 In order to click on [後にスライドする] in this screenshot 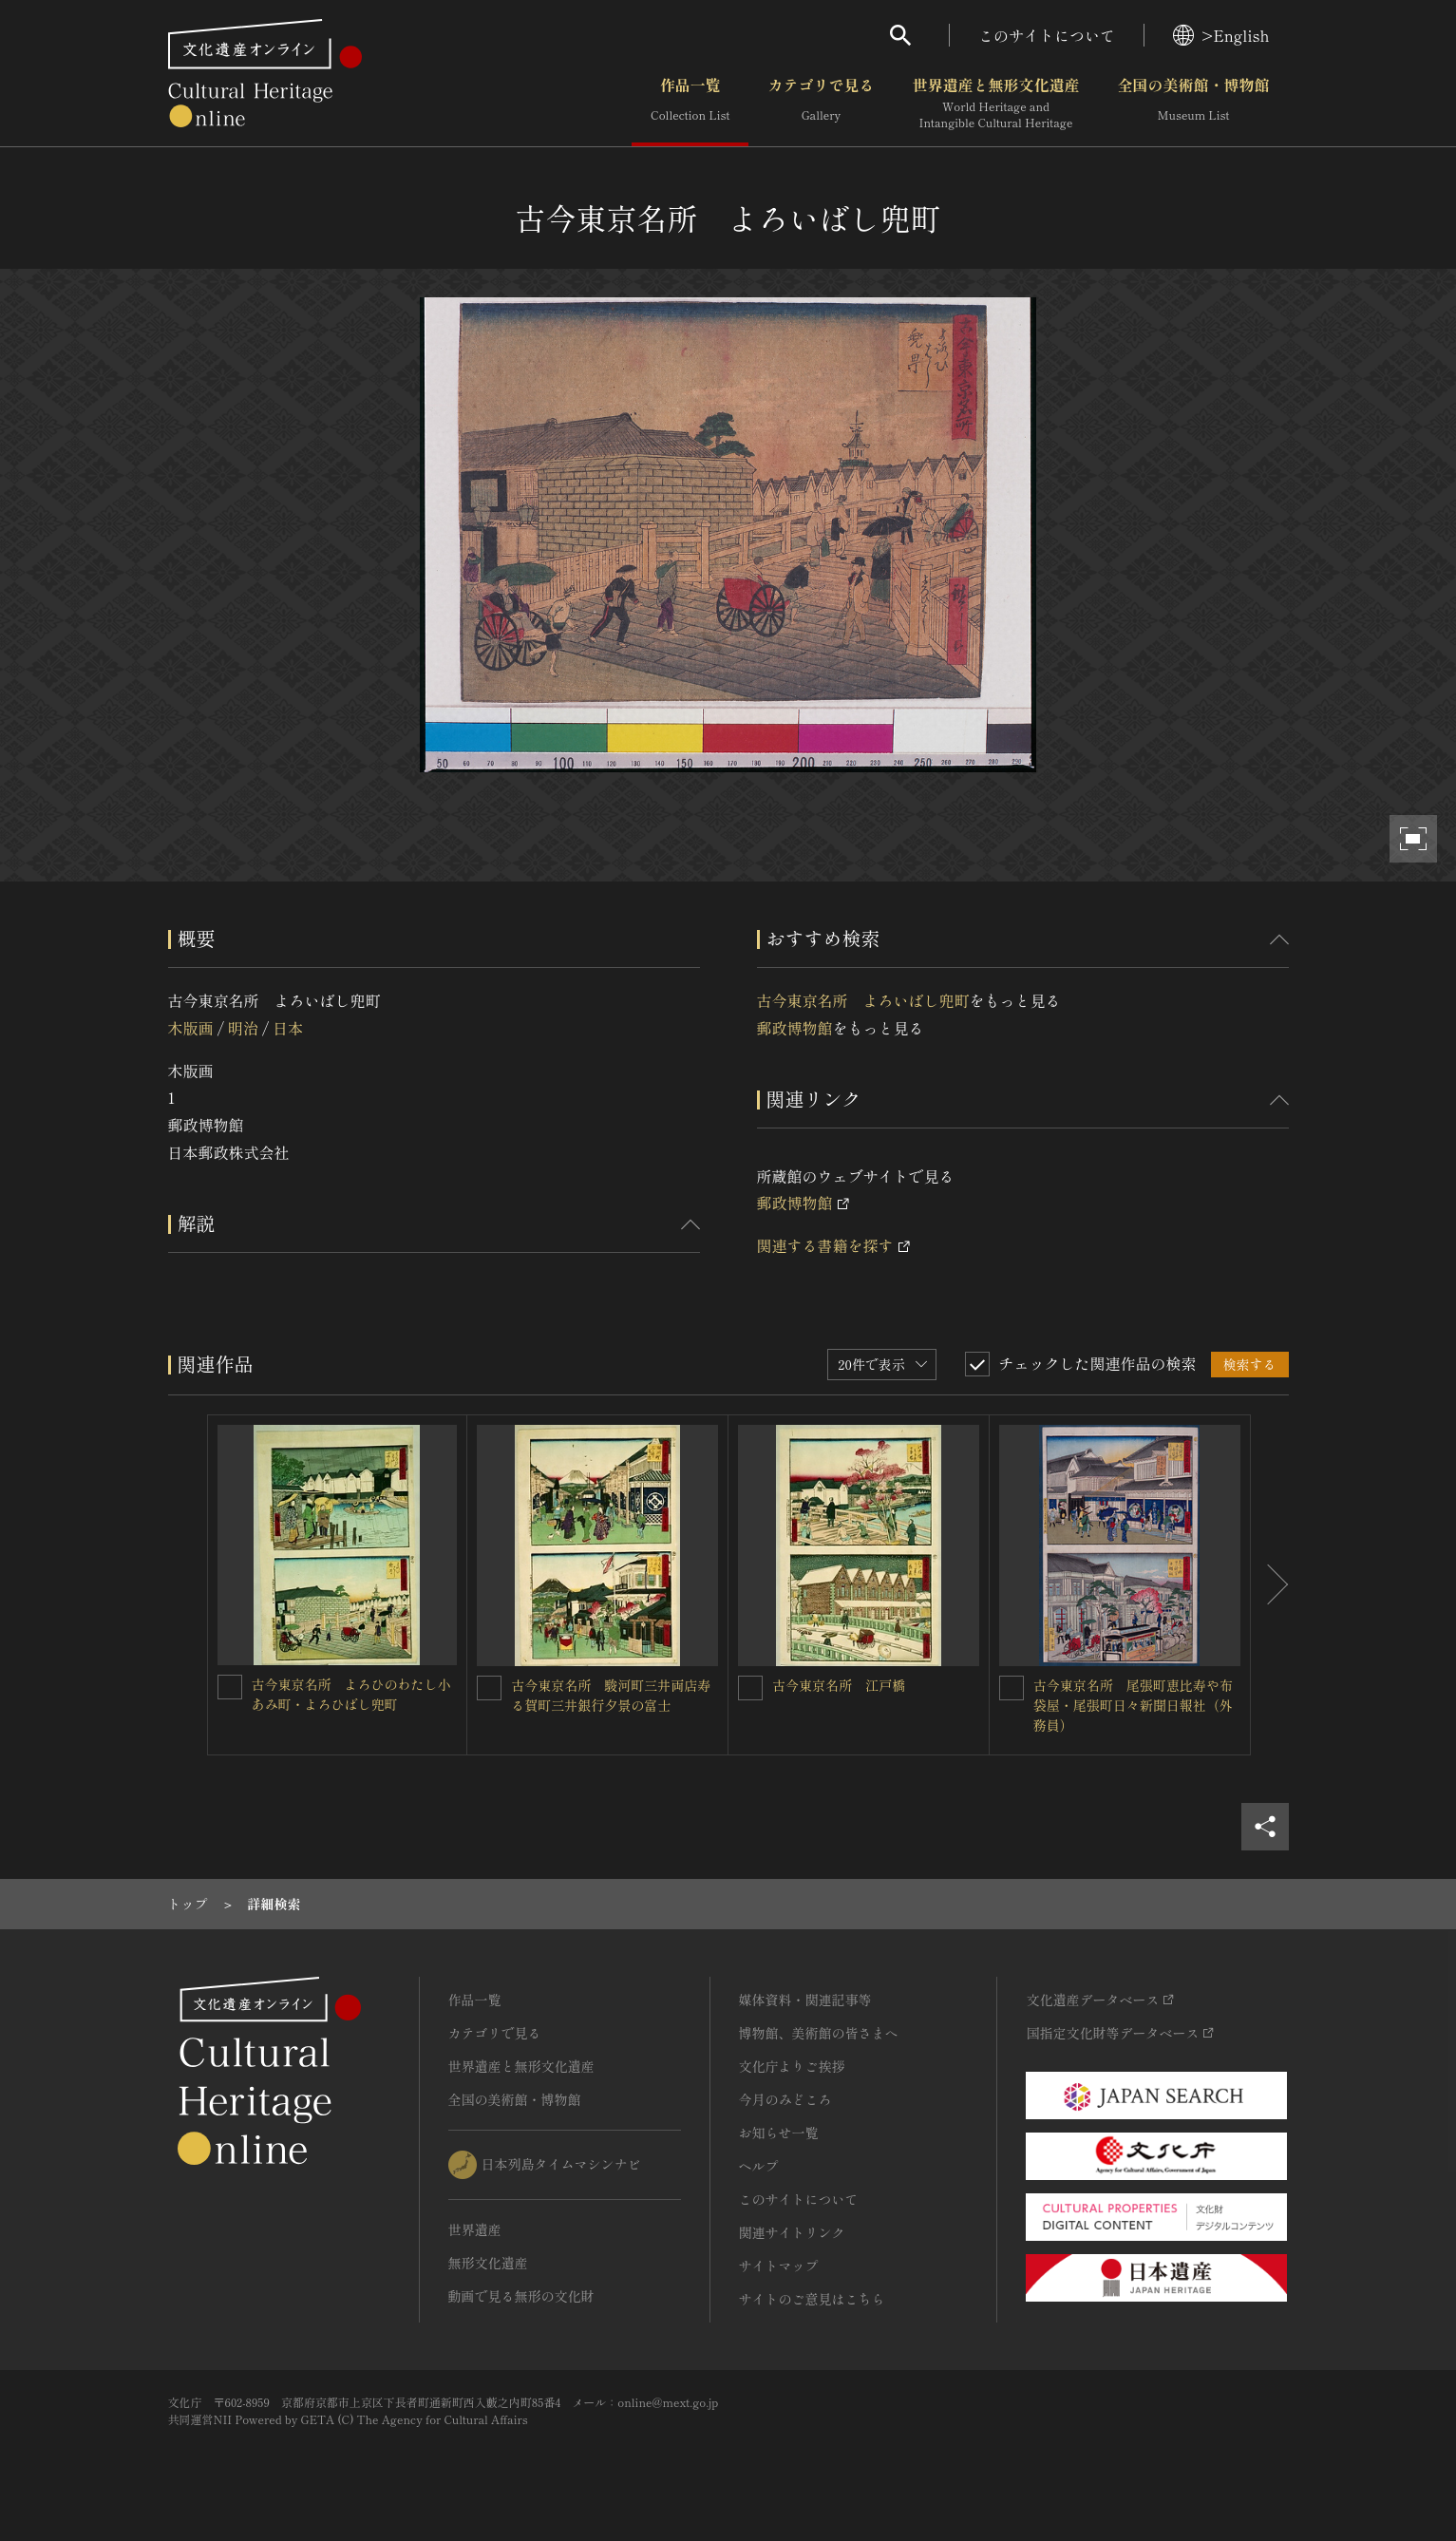, I will do `click(1270, 1584)`.